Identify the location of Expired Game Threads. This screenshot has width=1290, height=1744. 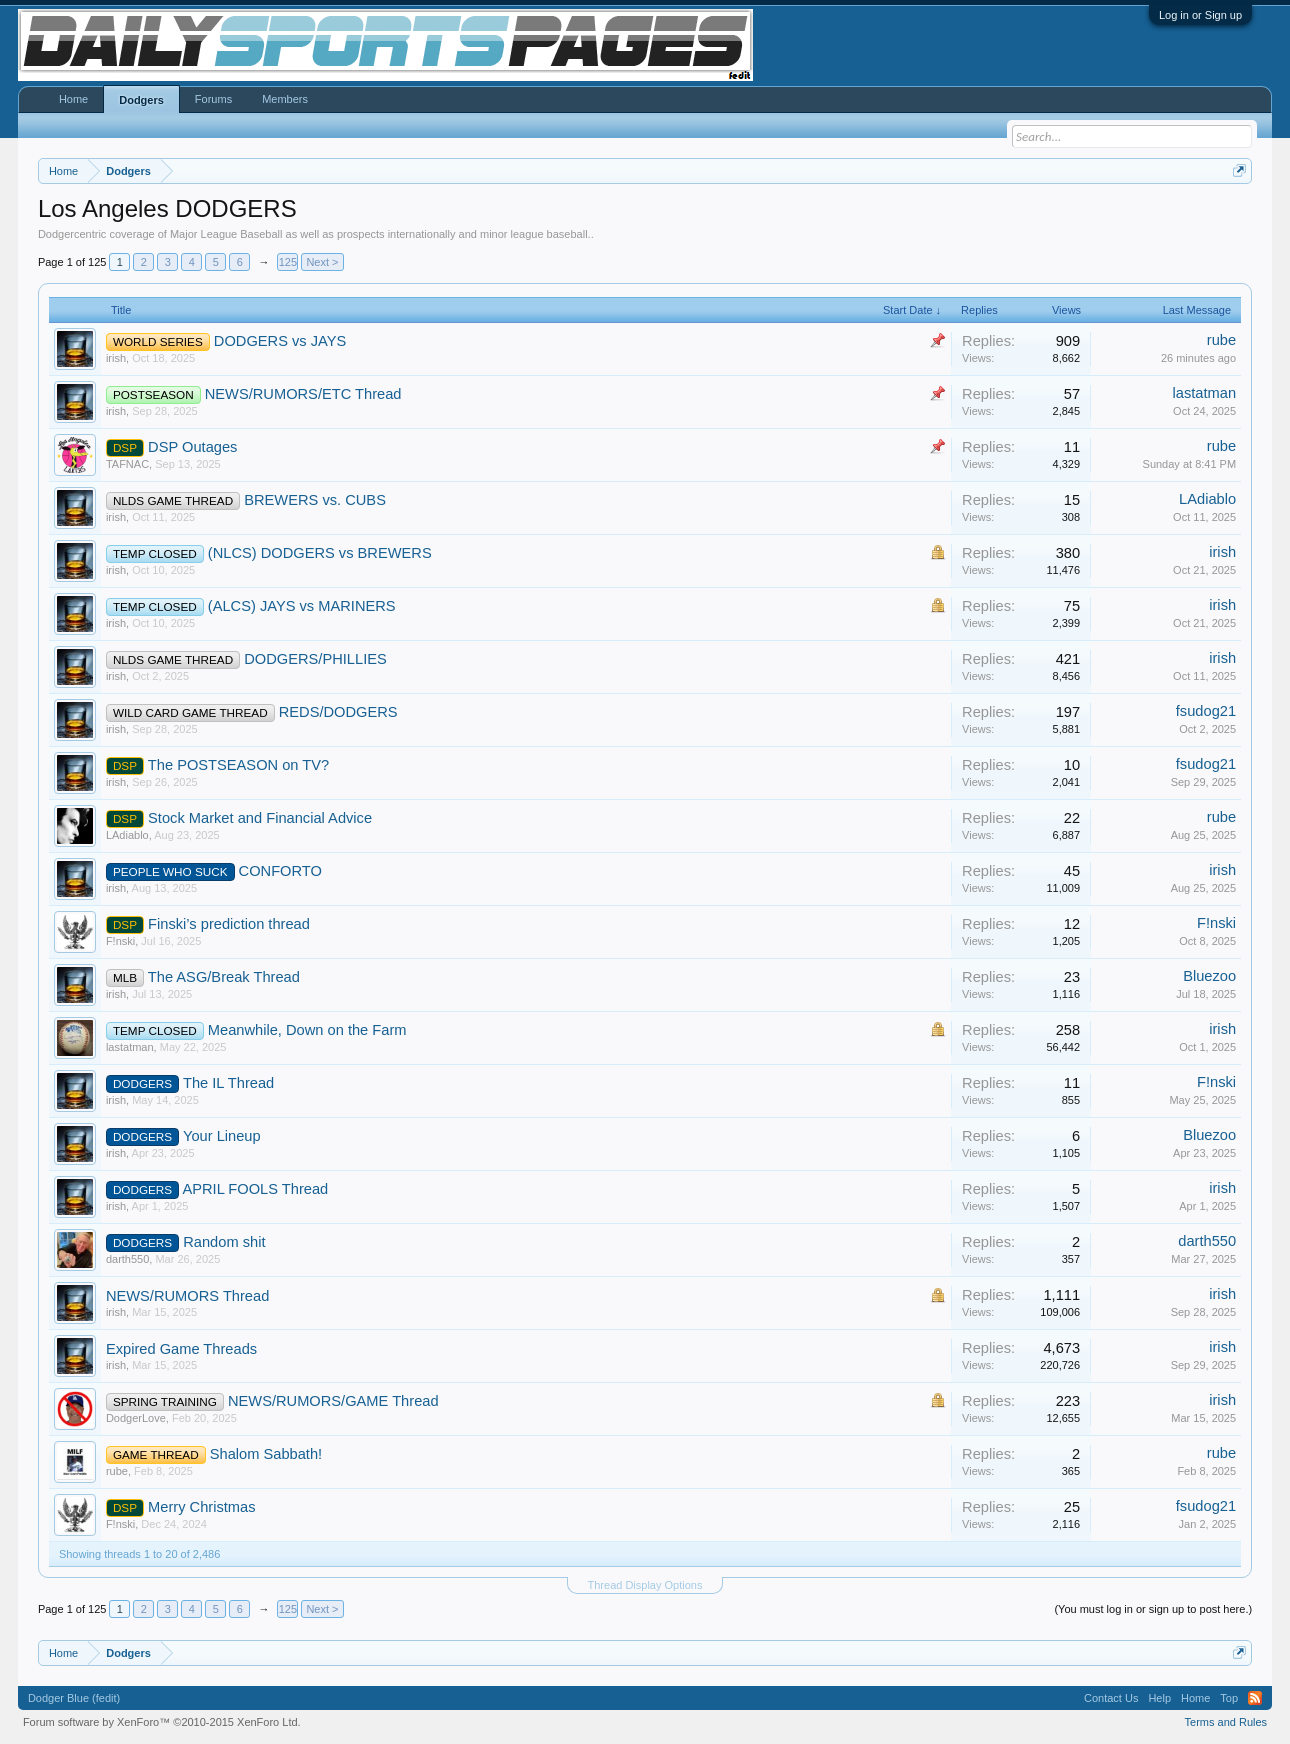
(181, 1349).